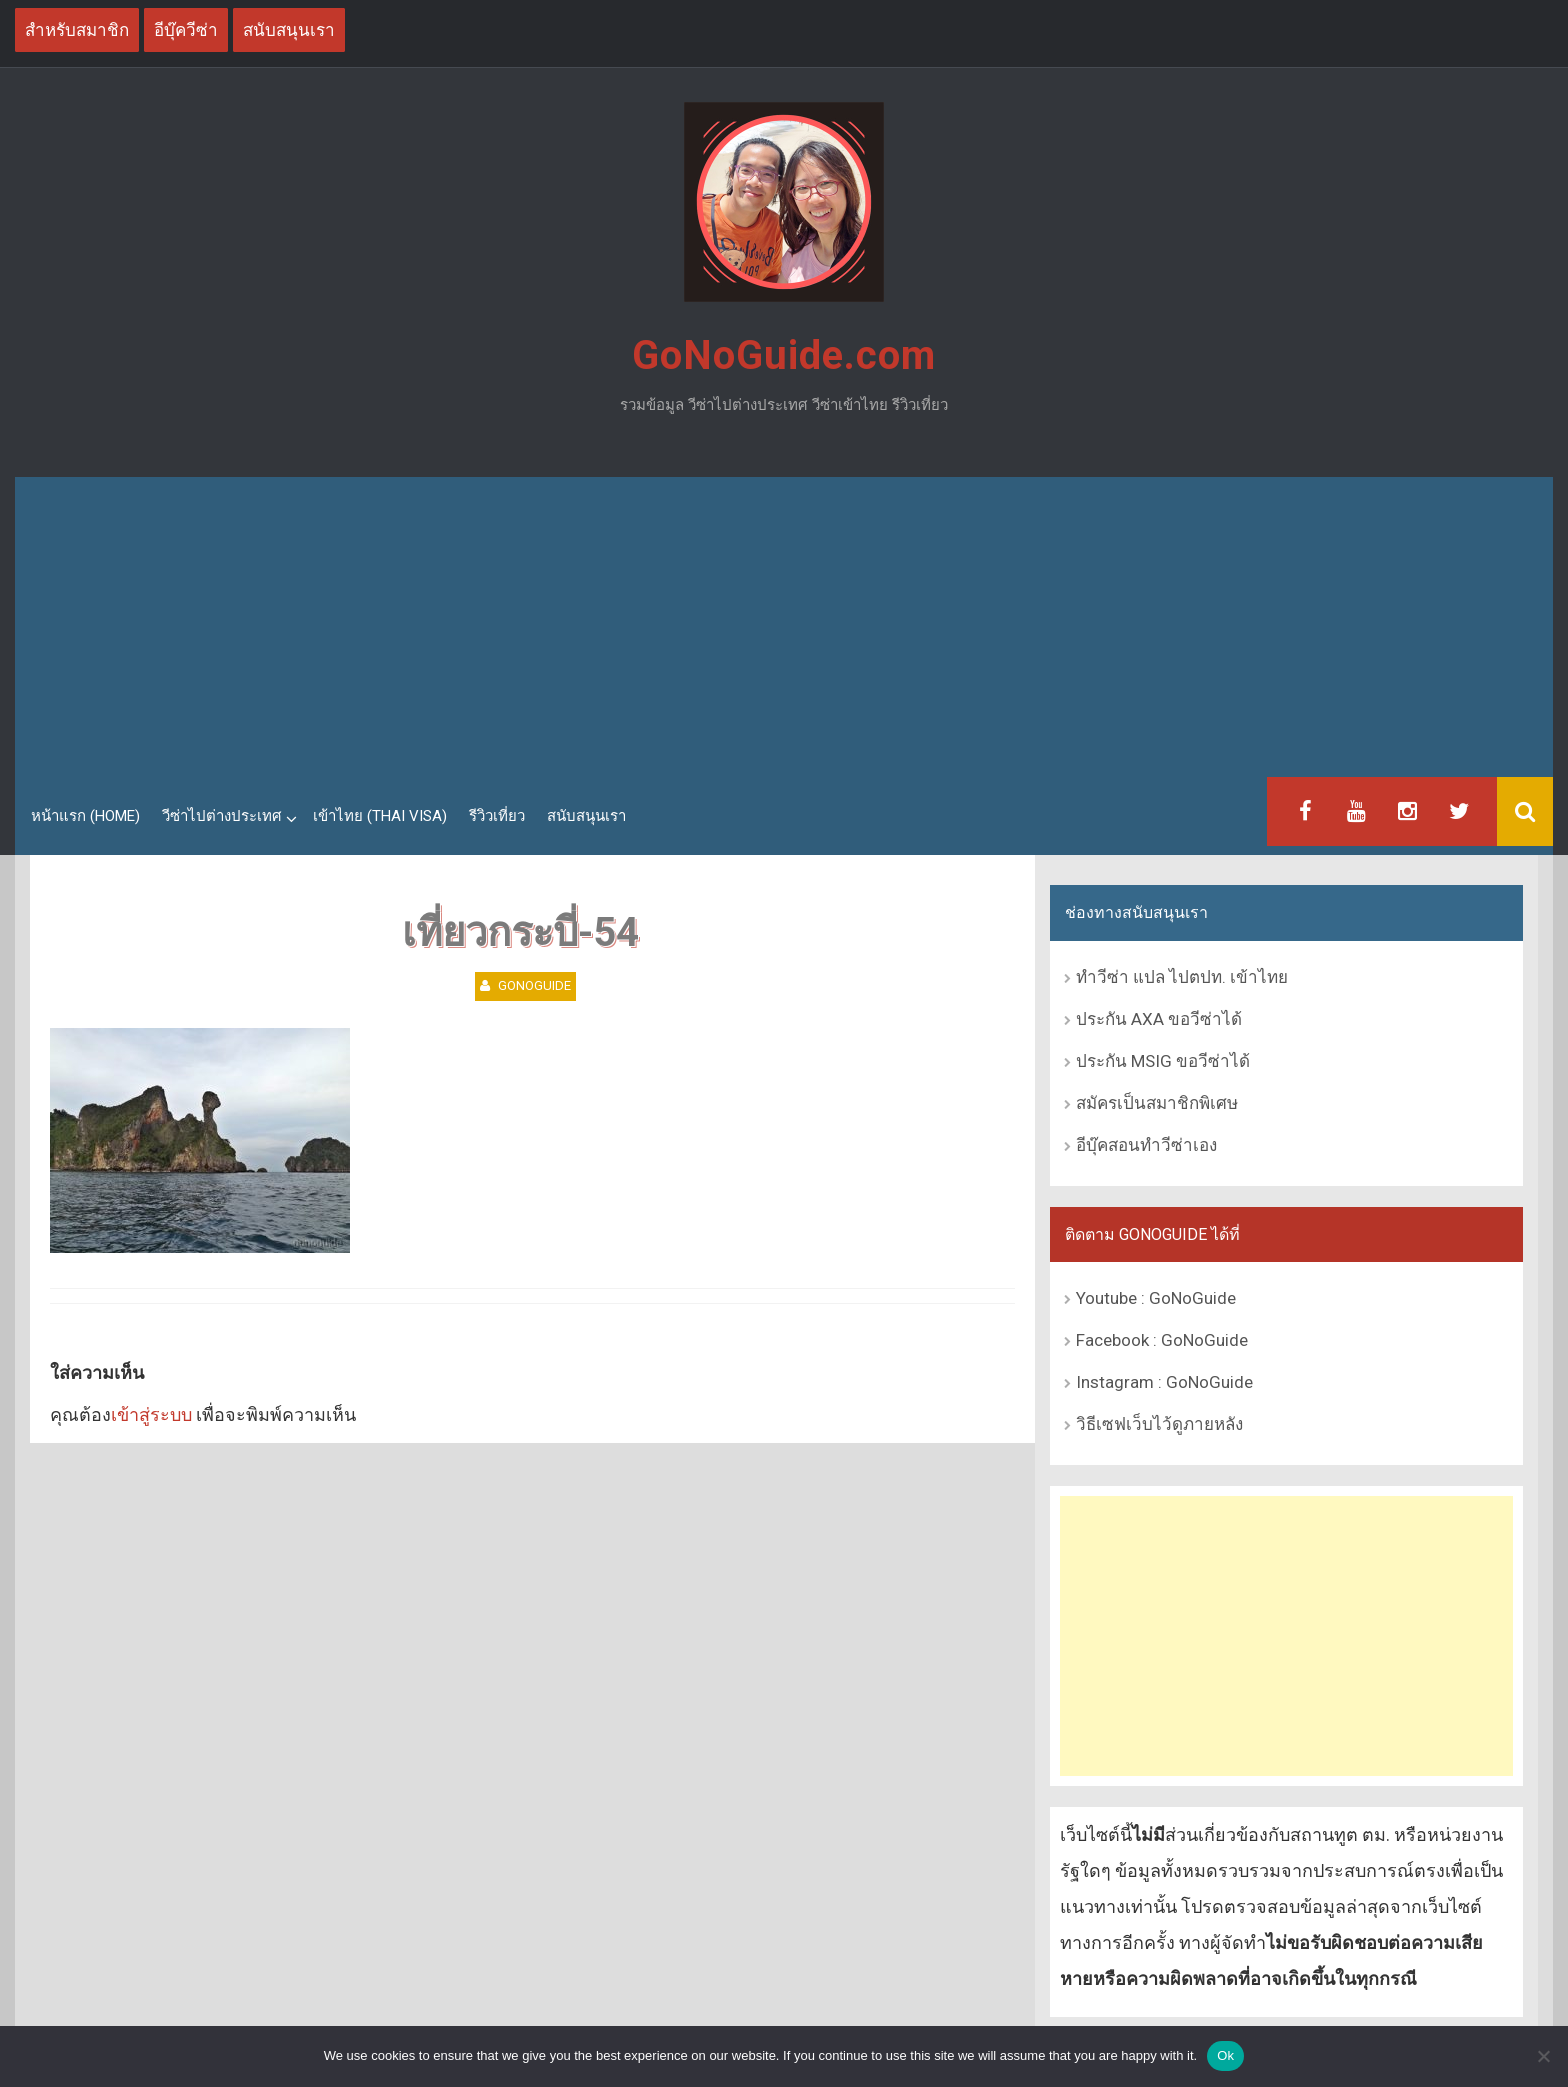 This screenshot has height=2087, width=1568. What do you see at coordinates (1182, 977) in the screenshot?
I see `ทำวีซ่า แปล ไปตปท. เข้าไทย` at bounding box center [1182, 977].